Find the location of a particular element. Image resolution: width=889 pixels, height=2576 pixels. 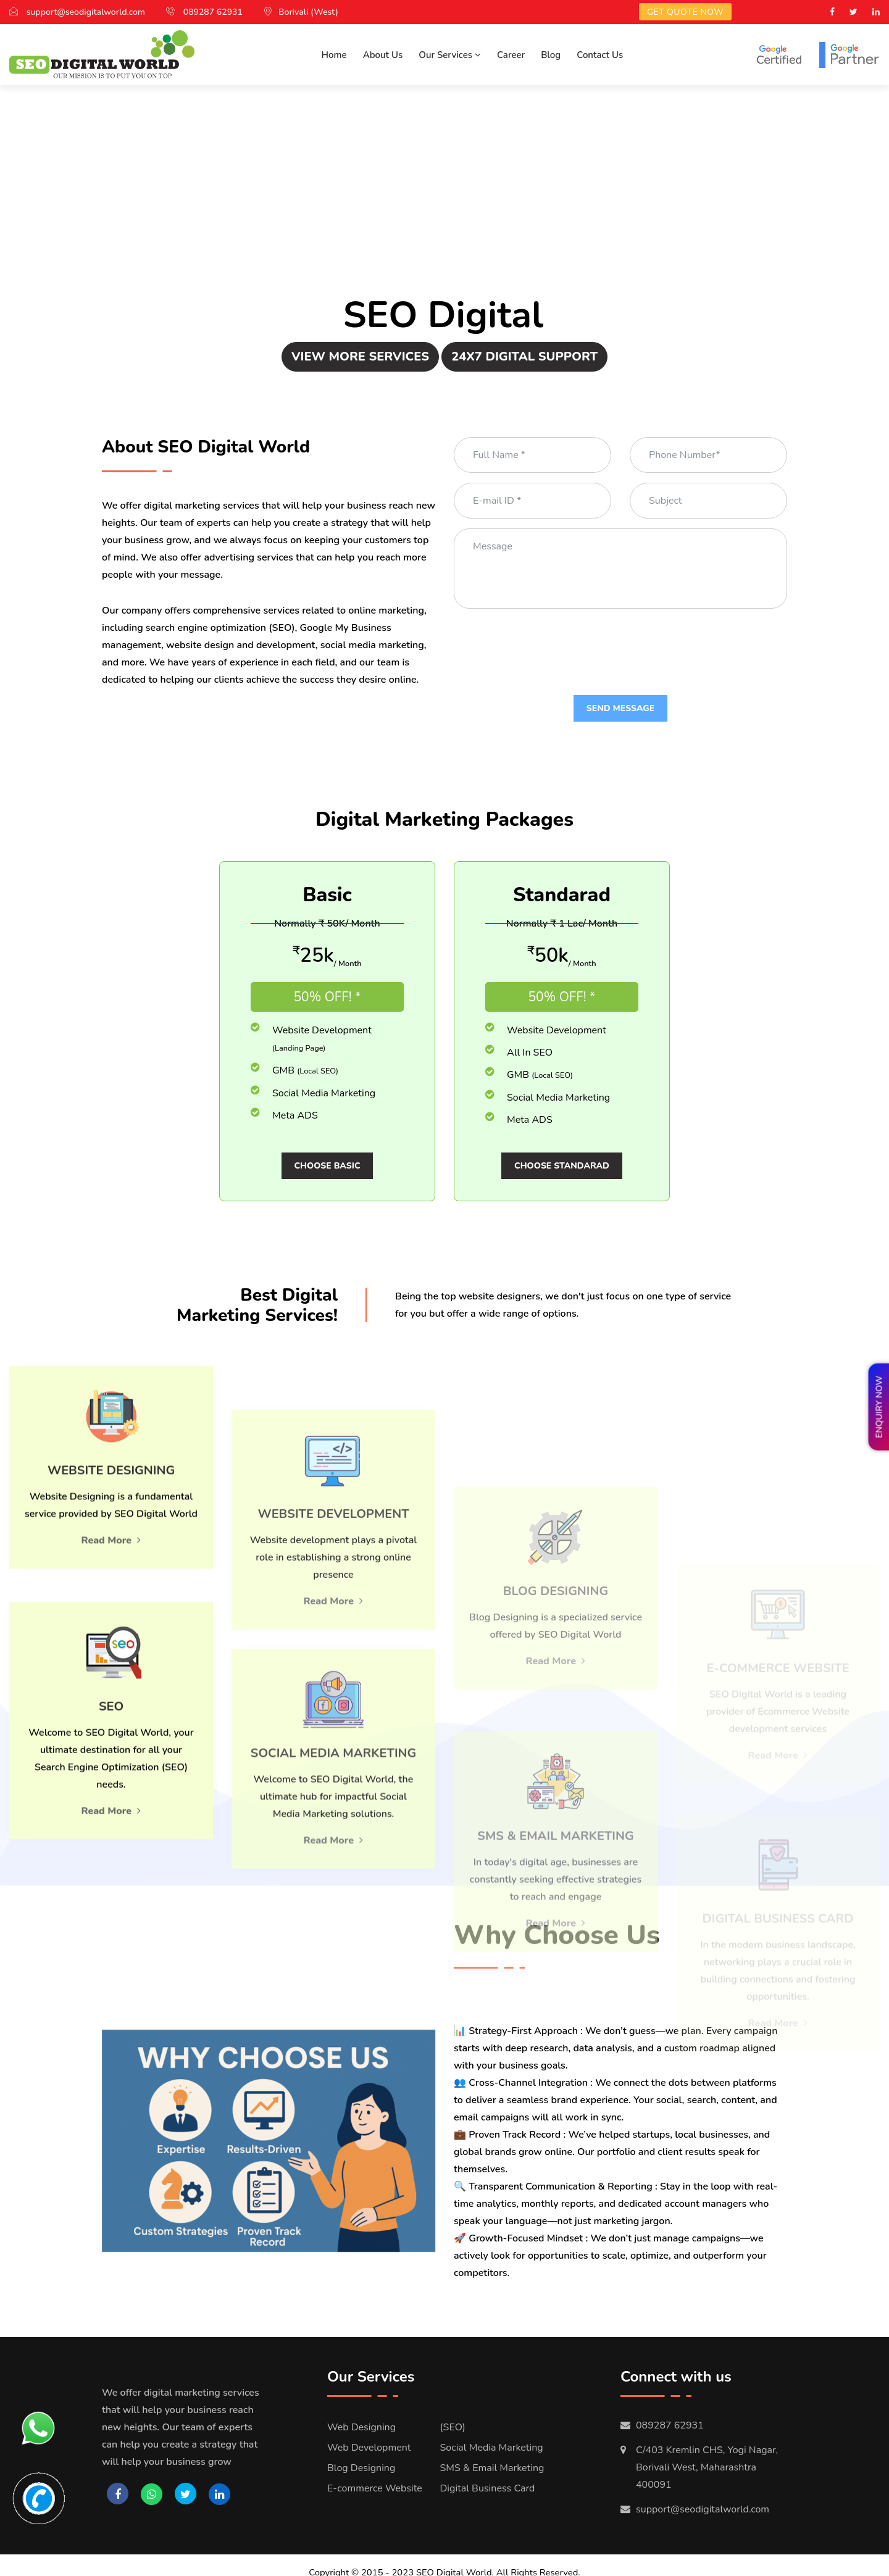

About Us is located at coordinates (383, 55).